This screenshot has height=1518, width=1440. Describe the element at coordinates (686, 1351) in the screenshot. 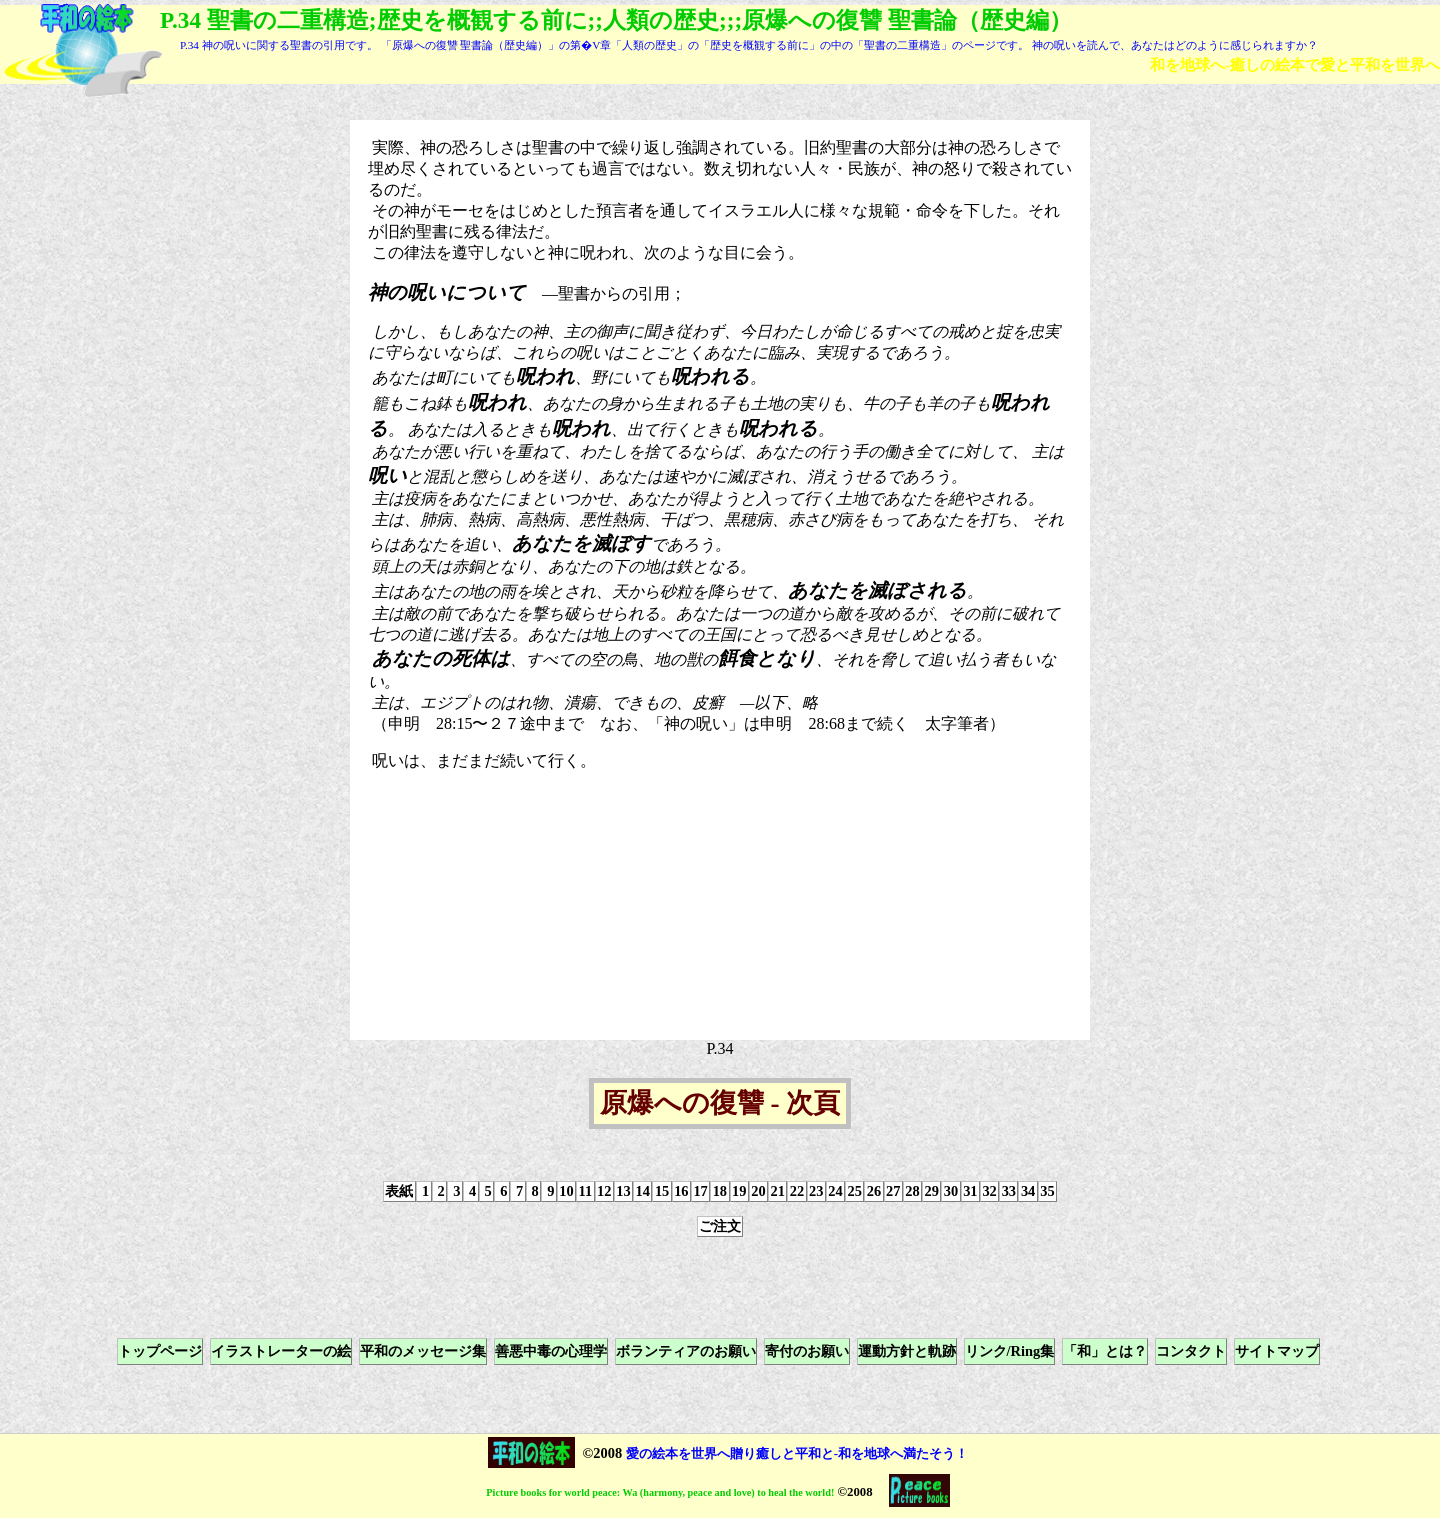

I see `ボランティアのお願い` at that location.